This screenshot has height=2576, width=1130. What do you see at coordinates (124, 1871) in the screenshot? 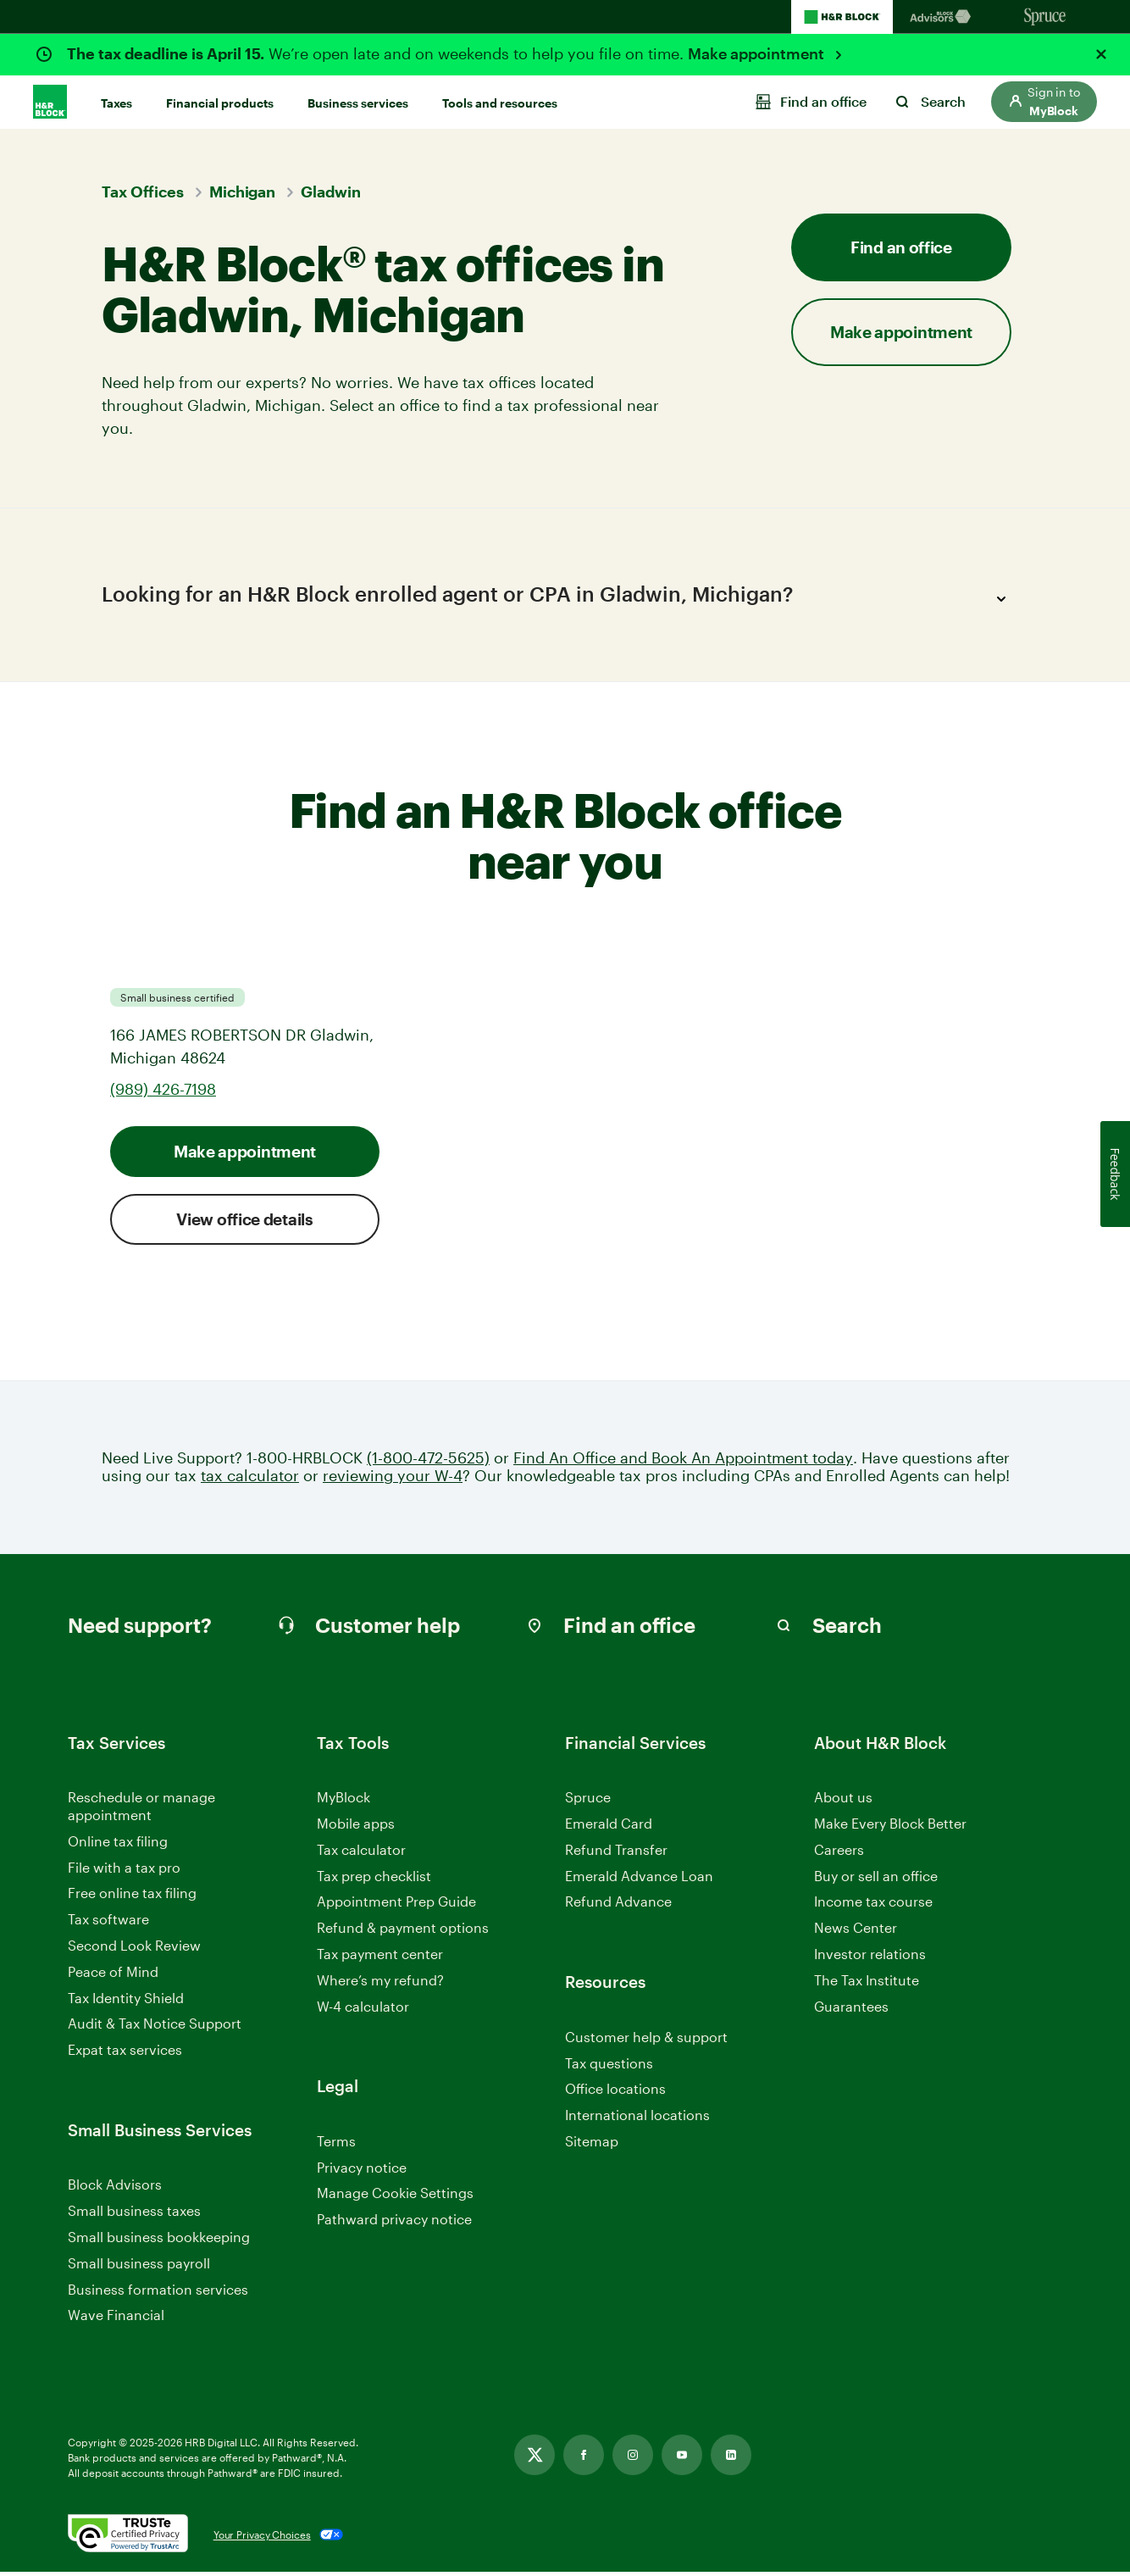
I see `File with a tax pro` at bounding box center [124, 1871].